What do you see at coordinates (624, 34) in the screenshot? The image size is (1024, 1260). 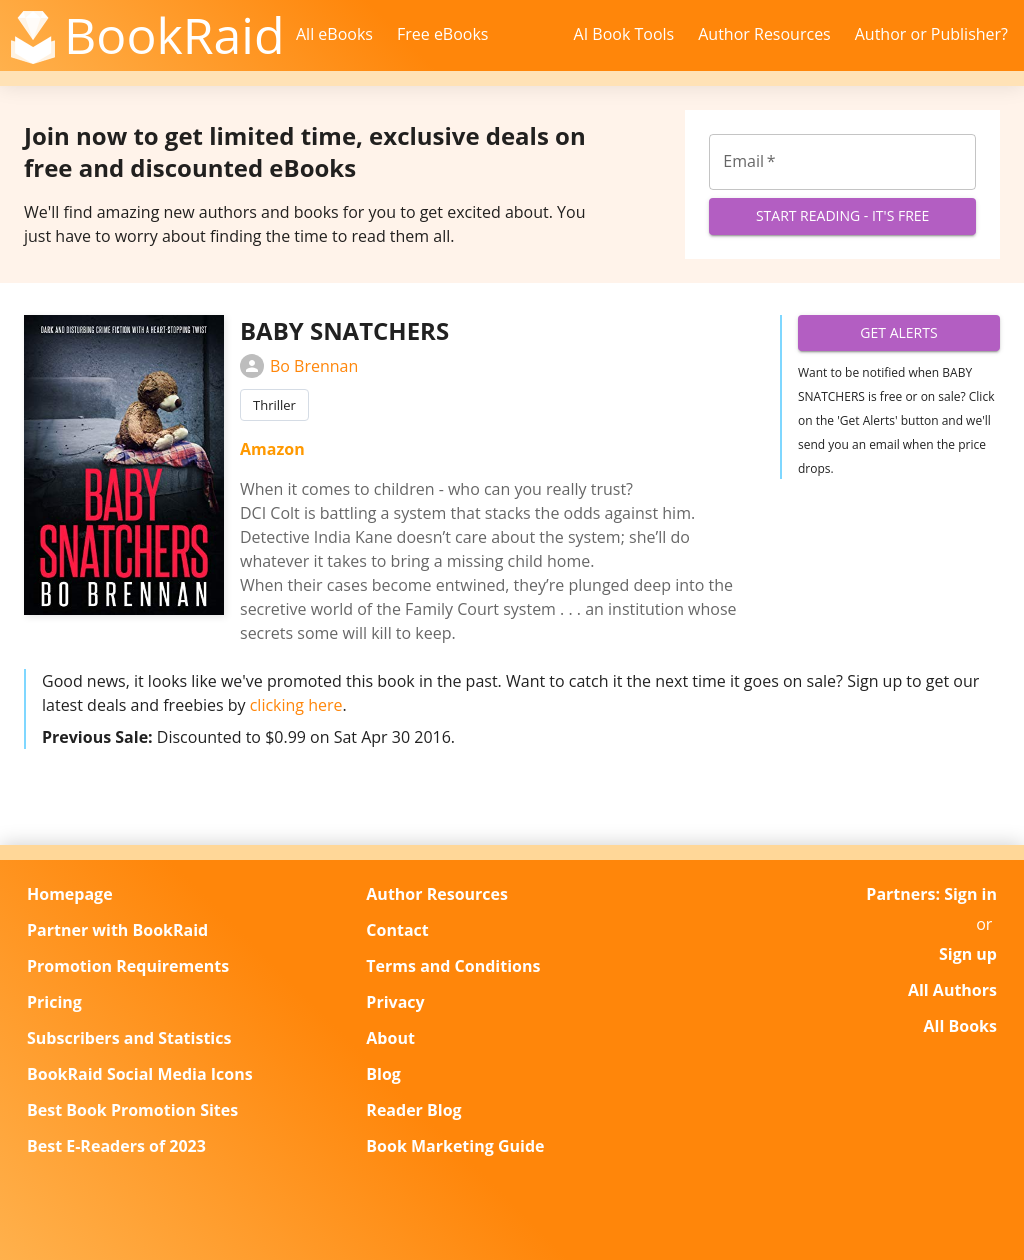 I see `AI Book Tools` at bounding box center [624, 34].